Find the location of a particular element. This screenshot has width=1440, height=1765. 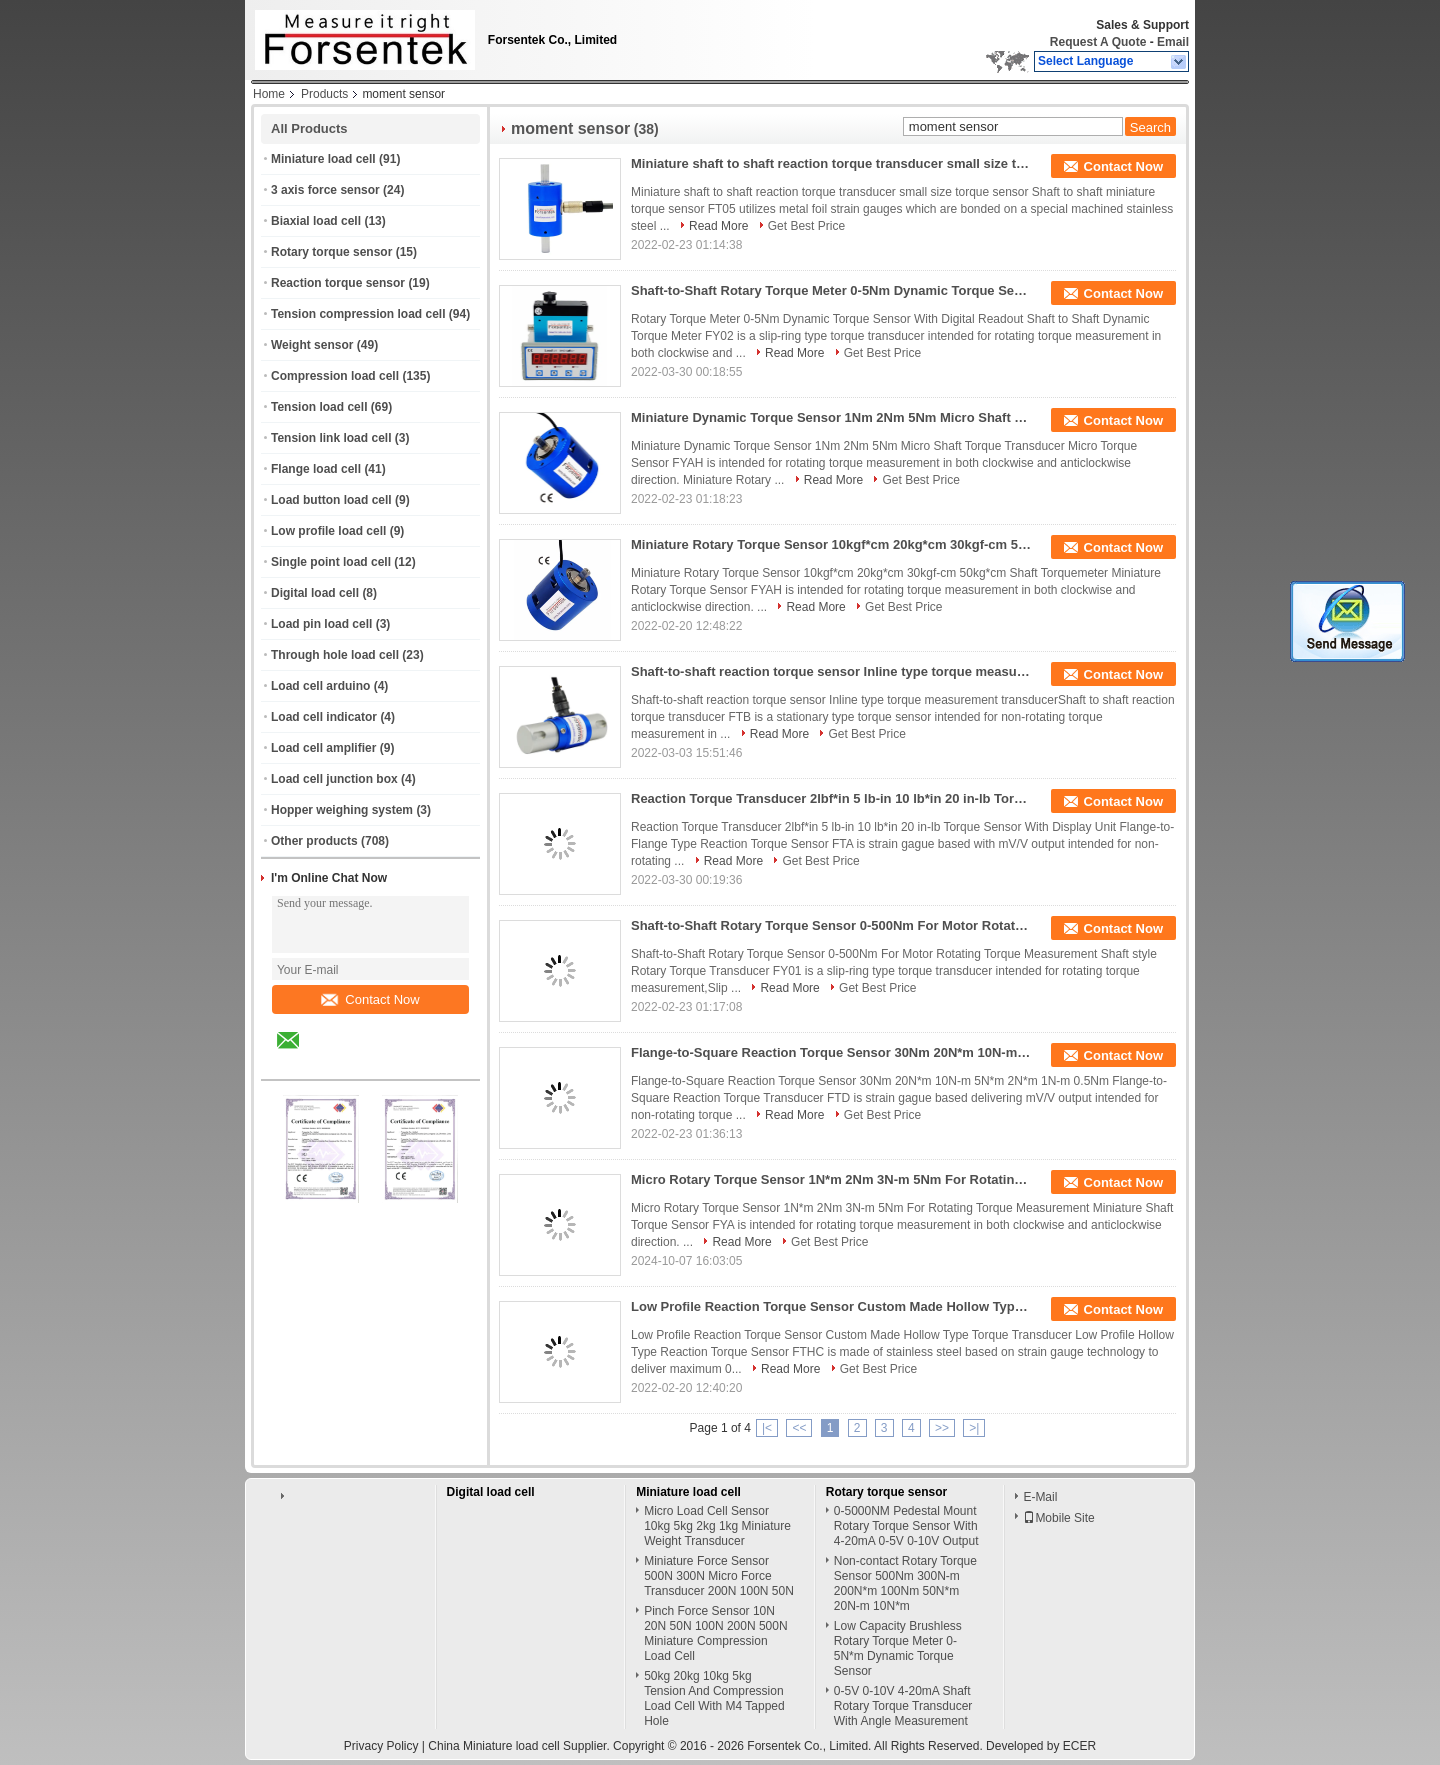

Non-contact Rotary Torque Sensor 500Nm 300N-m 200N*m 100Nm 50N*m 20N-m 10N*m is located at coordinates (905, 1583).